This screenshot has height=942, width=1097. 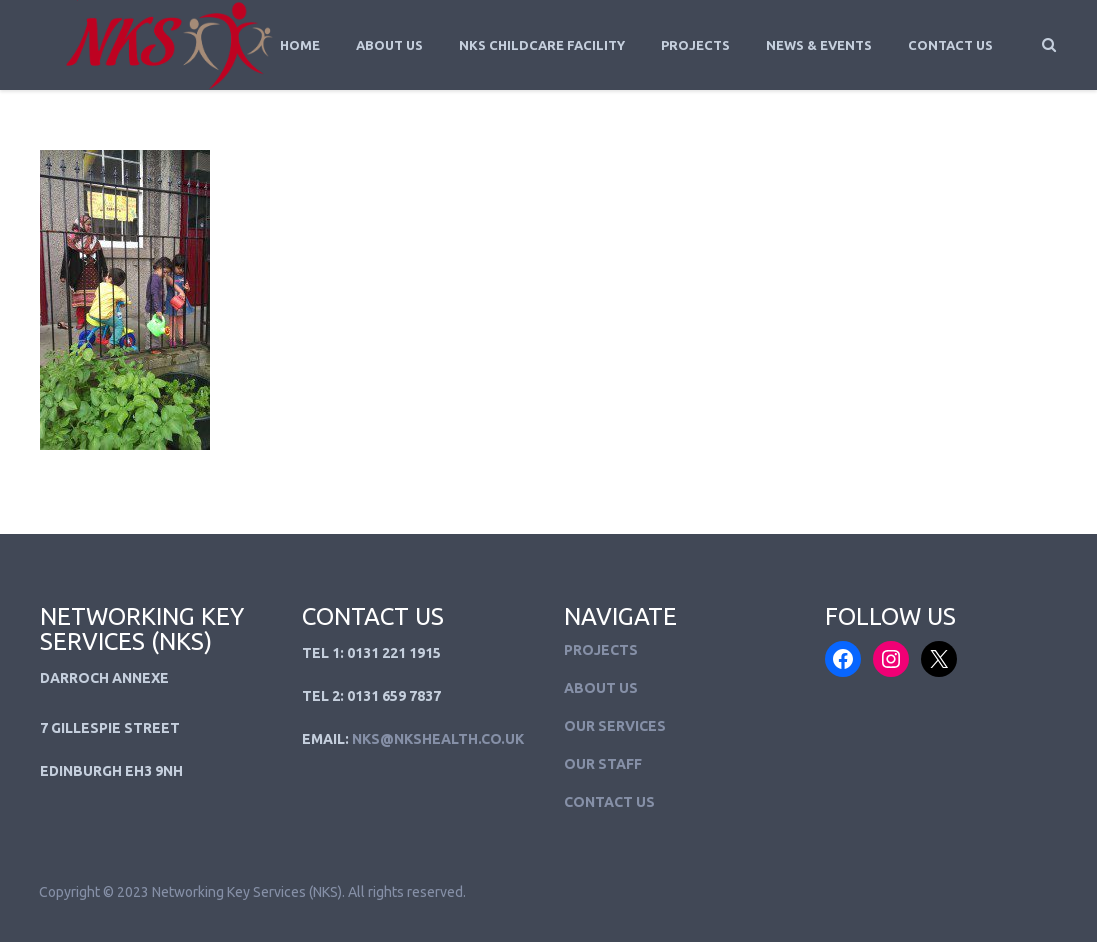 I want to click on NKS Childcare Facility, so click(x=542, y=45).